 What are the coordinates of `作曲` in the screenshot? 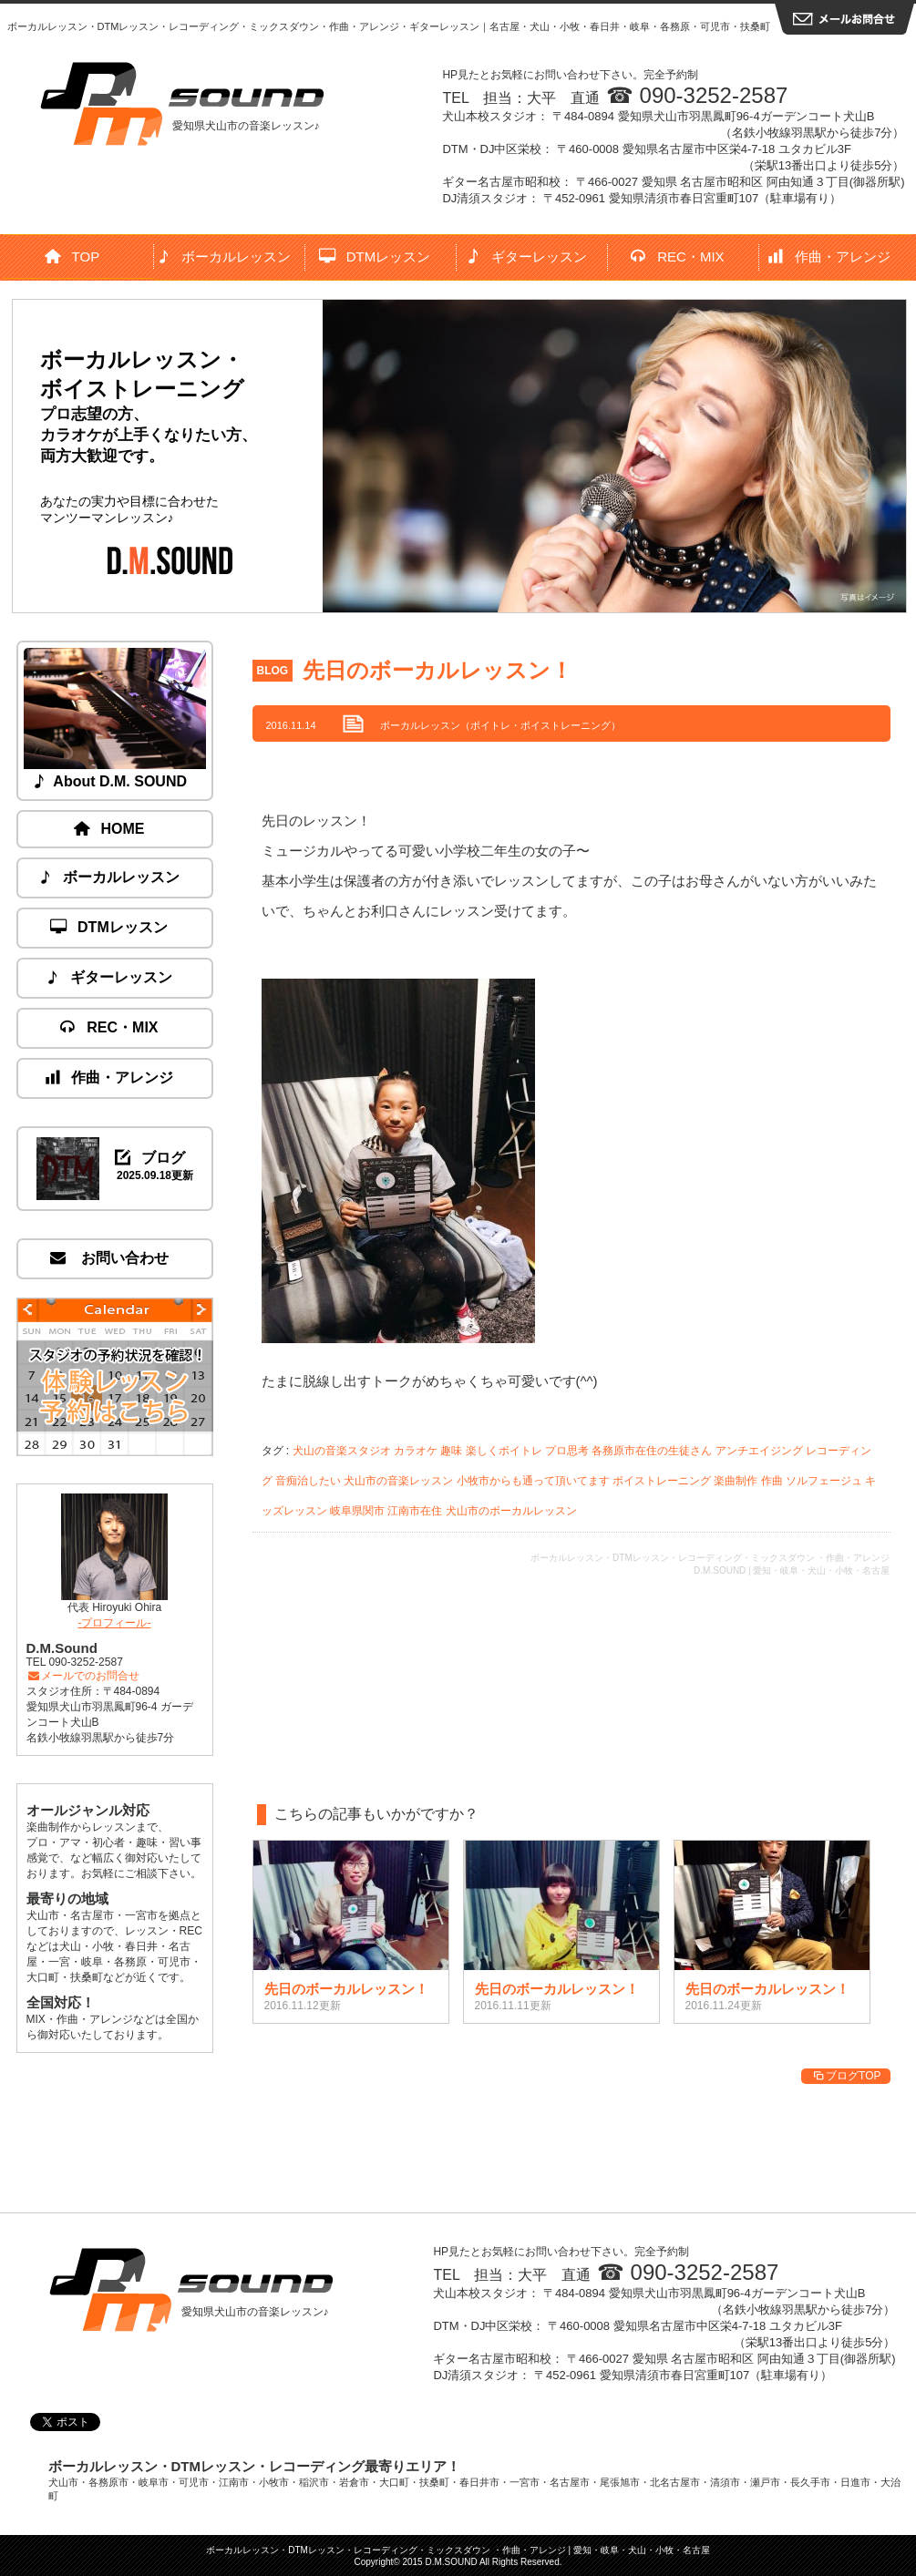 It's located at (772, 1480).